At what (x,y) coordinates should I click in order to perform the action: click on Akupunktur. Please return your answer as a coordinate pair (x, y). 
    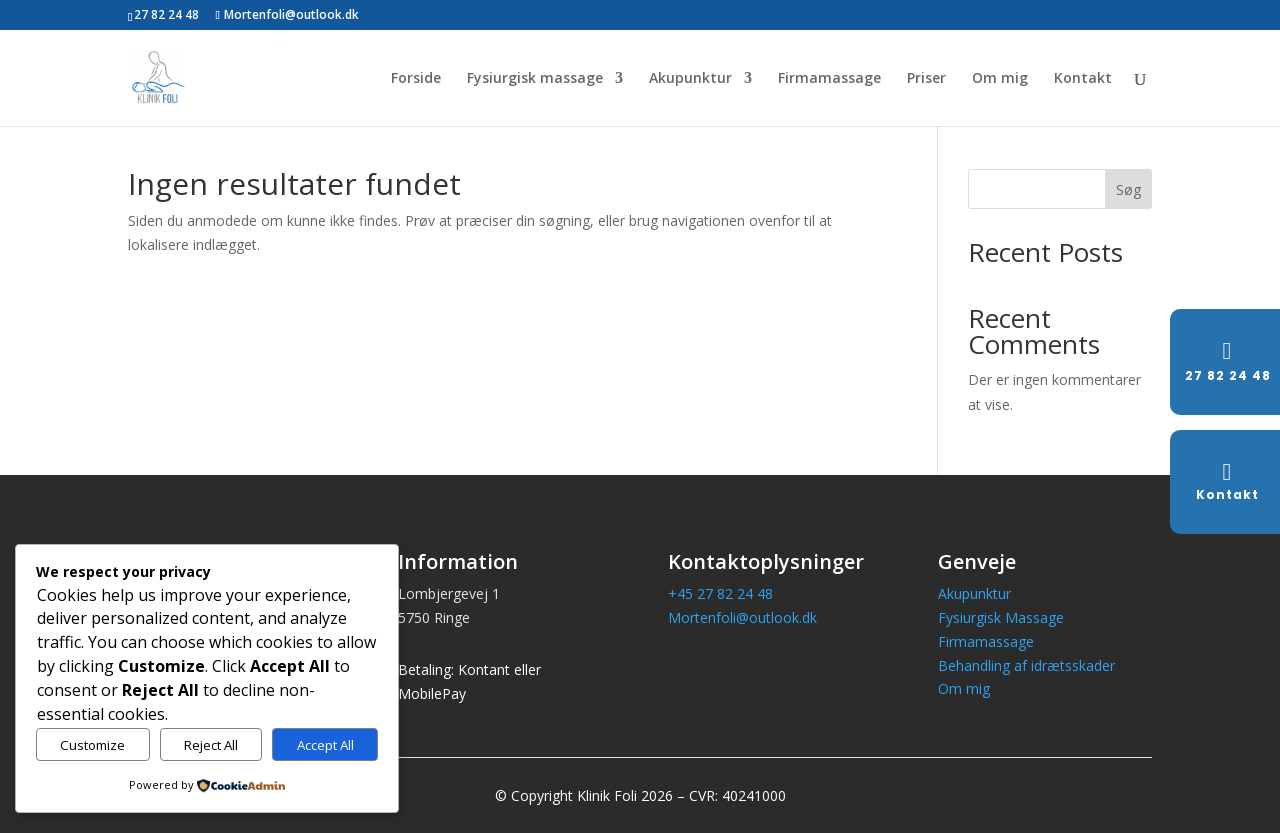
    Looking at the image, I should click on (690, 79).